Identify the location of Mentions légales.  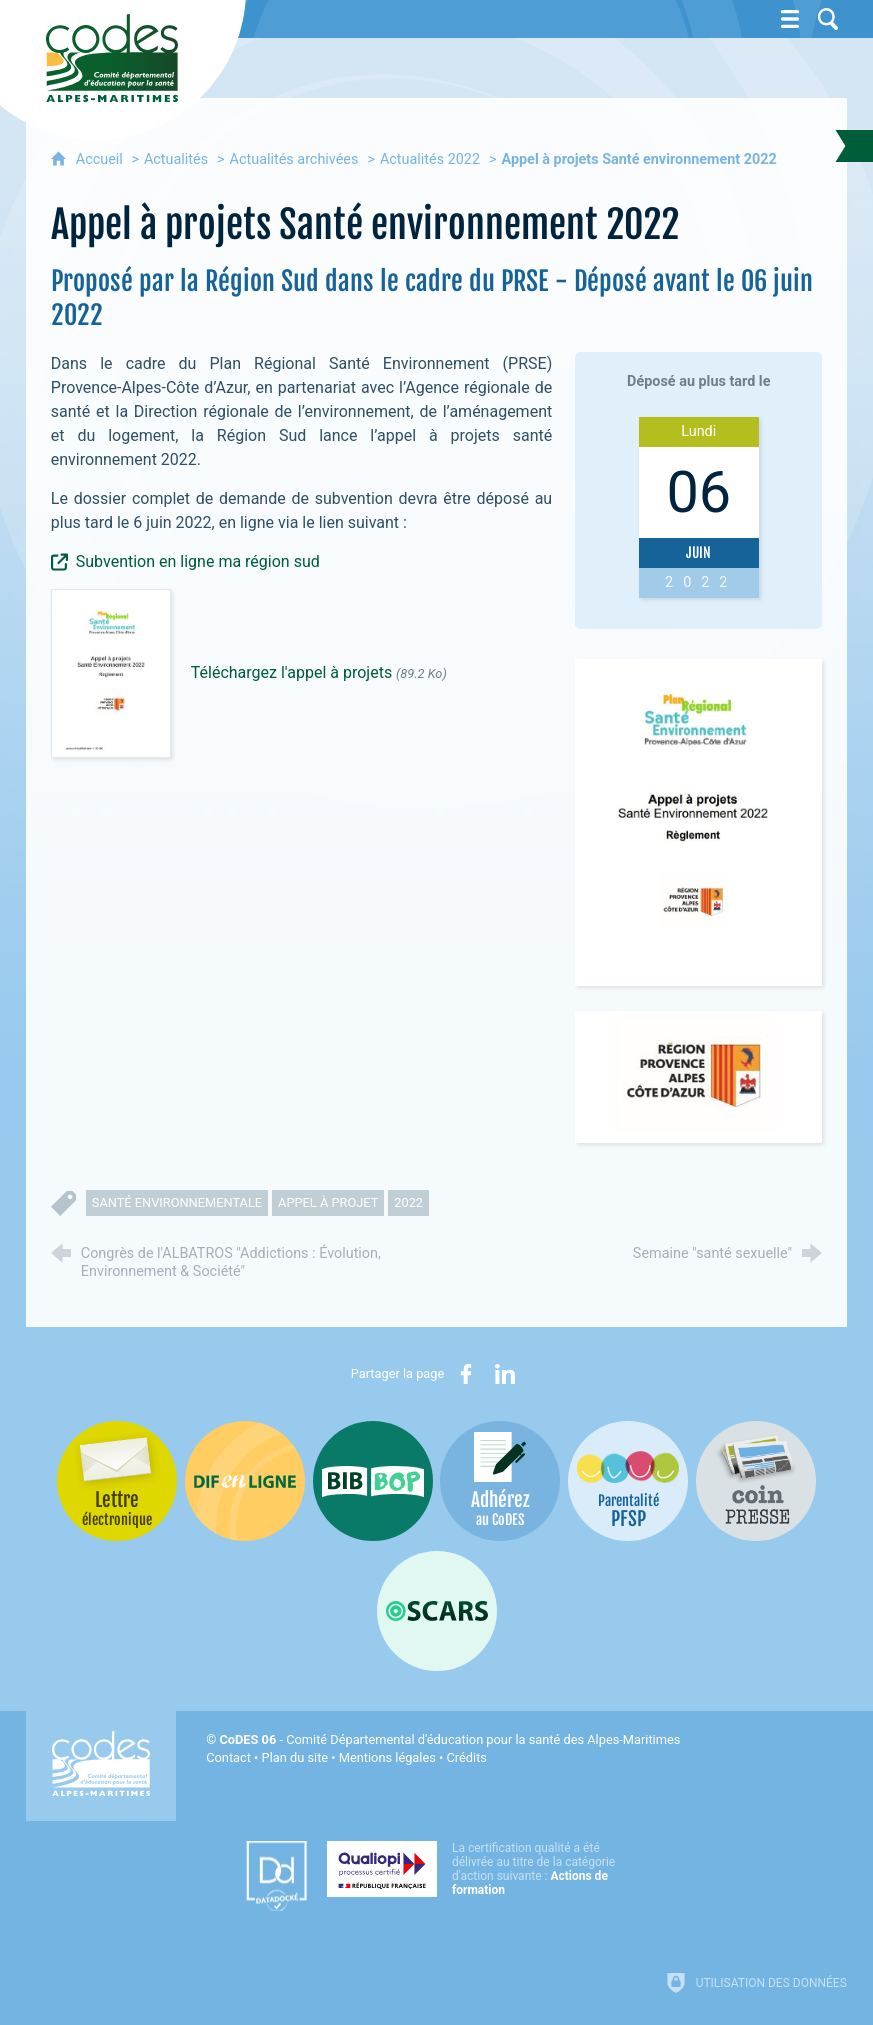
(387, 1757).